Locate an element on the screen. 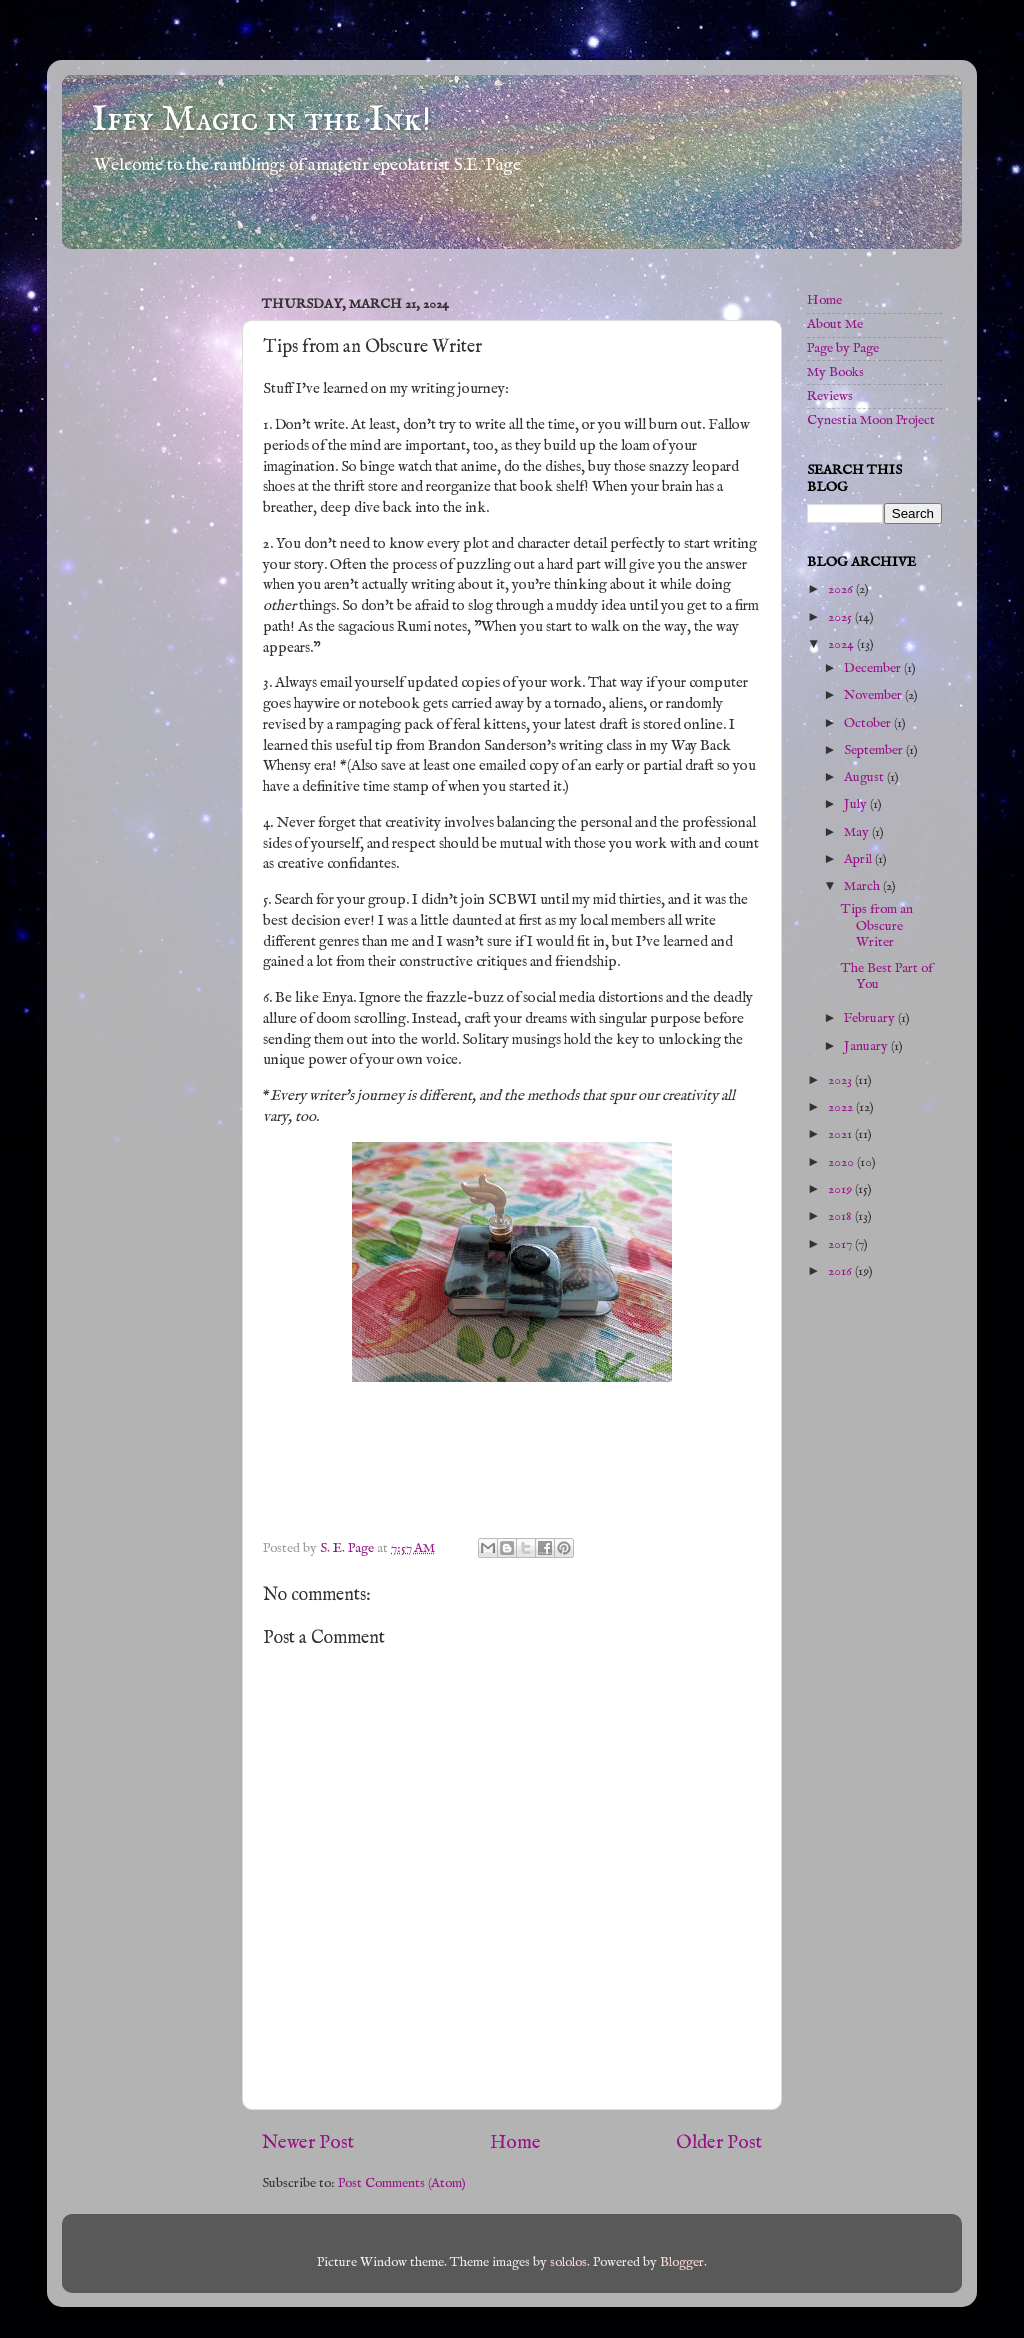 Image resolution: width=1024 pixels, height=2338 pixels. 2016 is located at coordinates (841, 1271).